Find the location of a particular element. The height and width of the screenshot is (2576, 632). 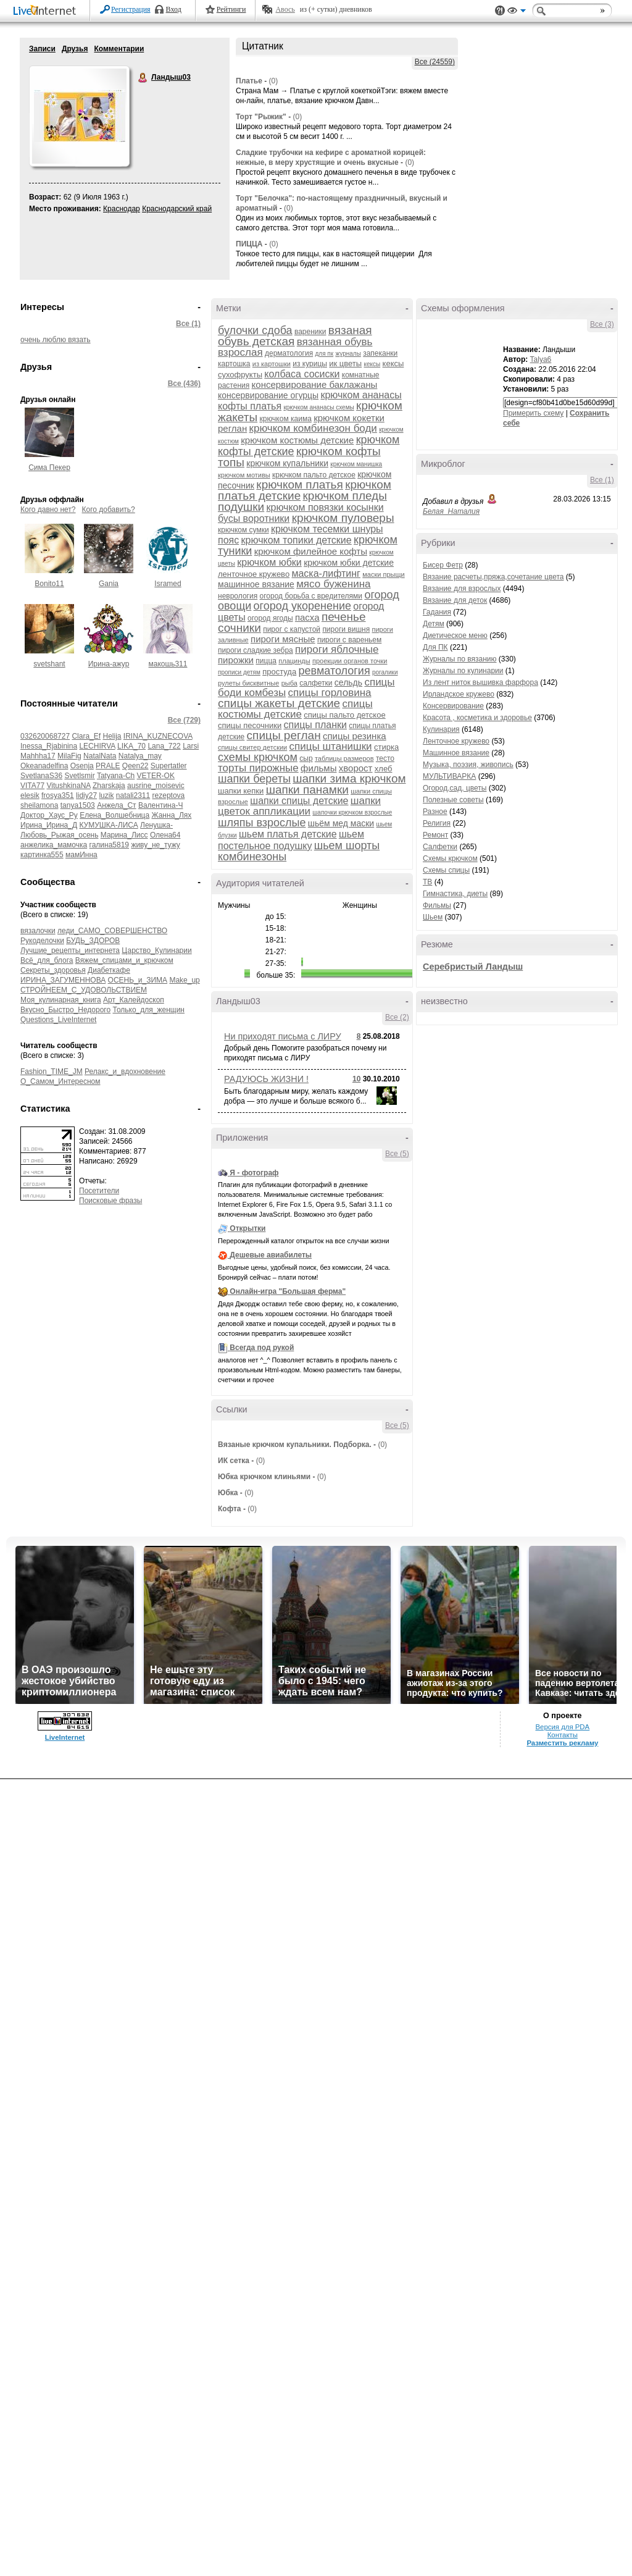

VETER-OK is located at coordinates (156, 775).